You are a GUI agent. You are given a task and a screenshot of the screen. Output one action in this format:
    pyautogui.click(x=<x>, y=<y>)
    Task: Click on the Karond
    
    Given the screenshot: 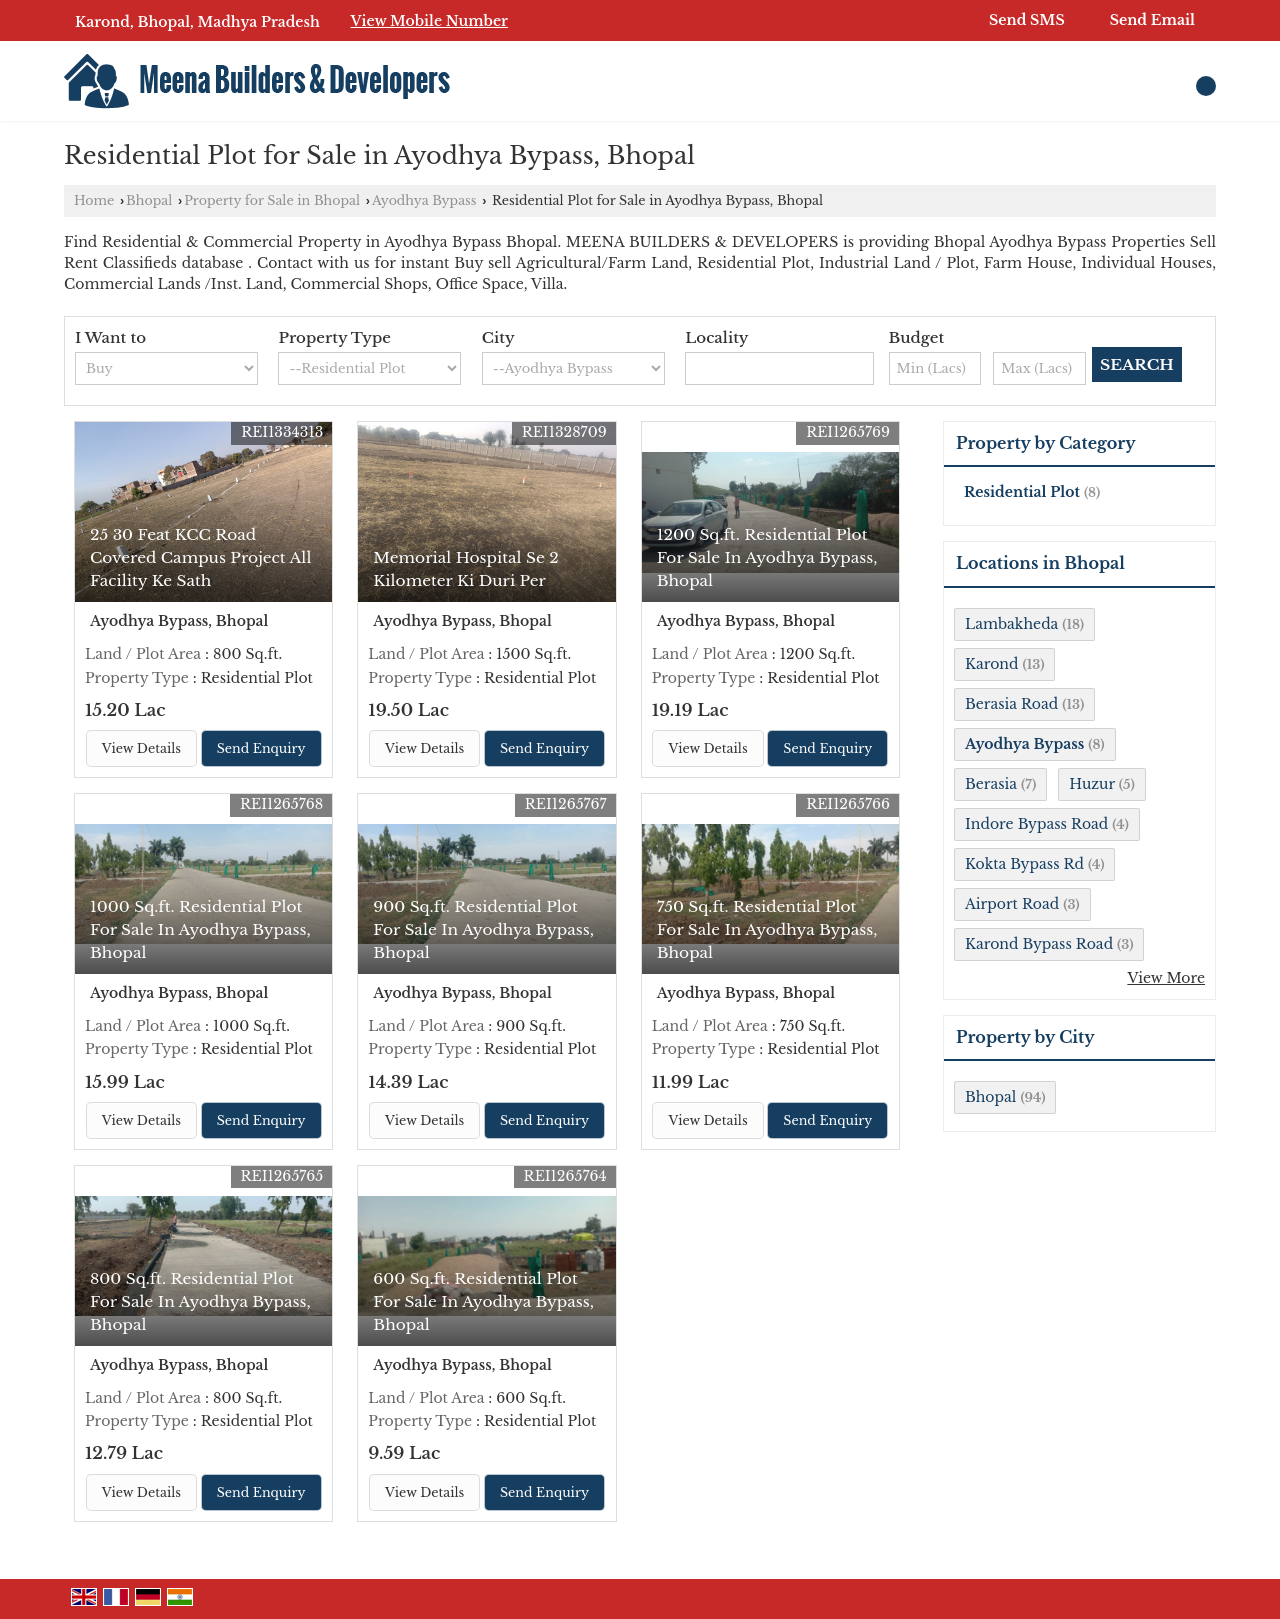 What is the action you would take?
    pyautogui.click(x=991, y=664)
    